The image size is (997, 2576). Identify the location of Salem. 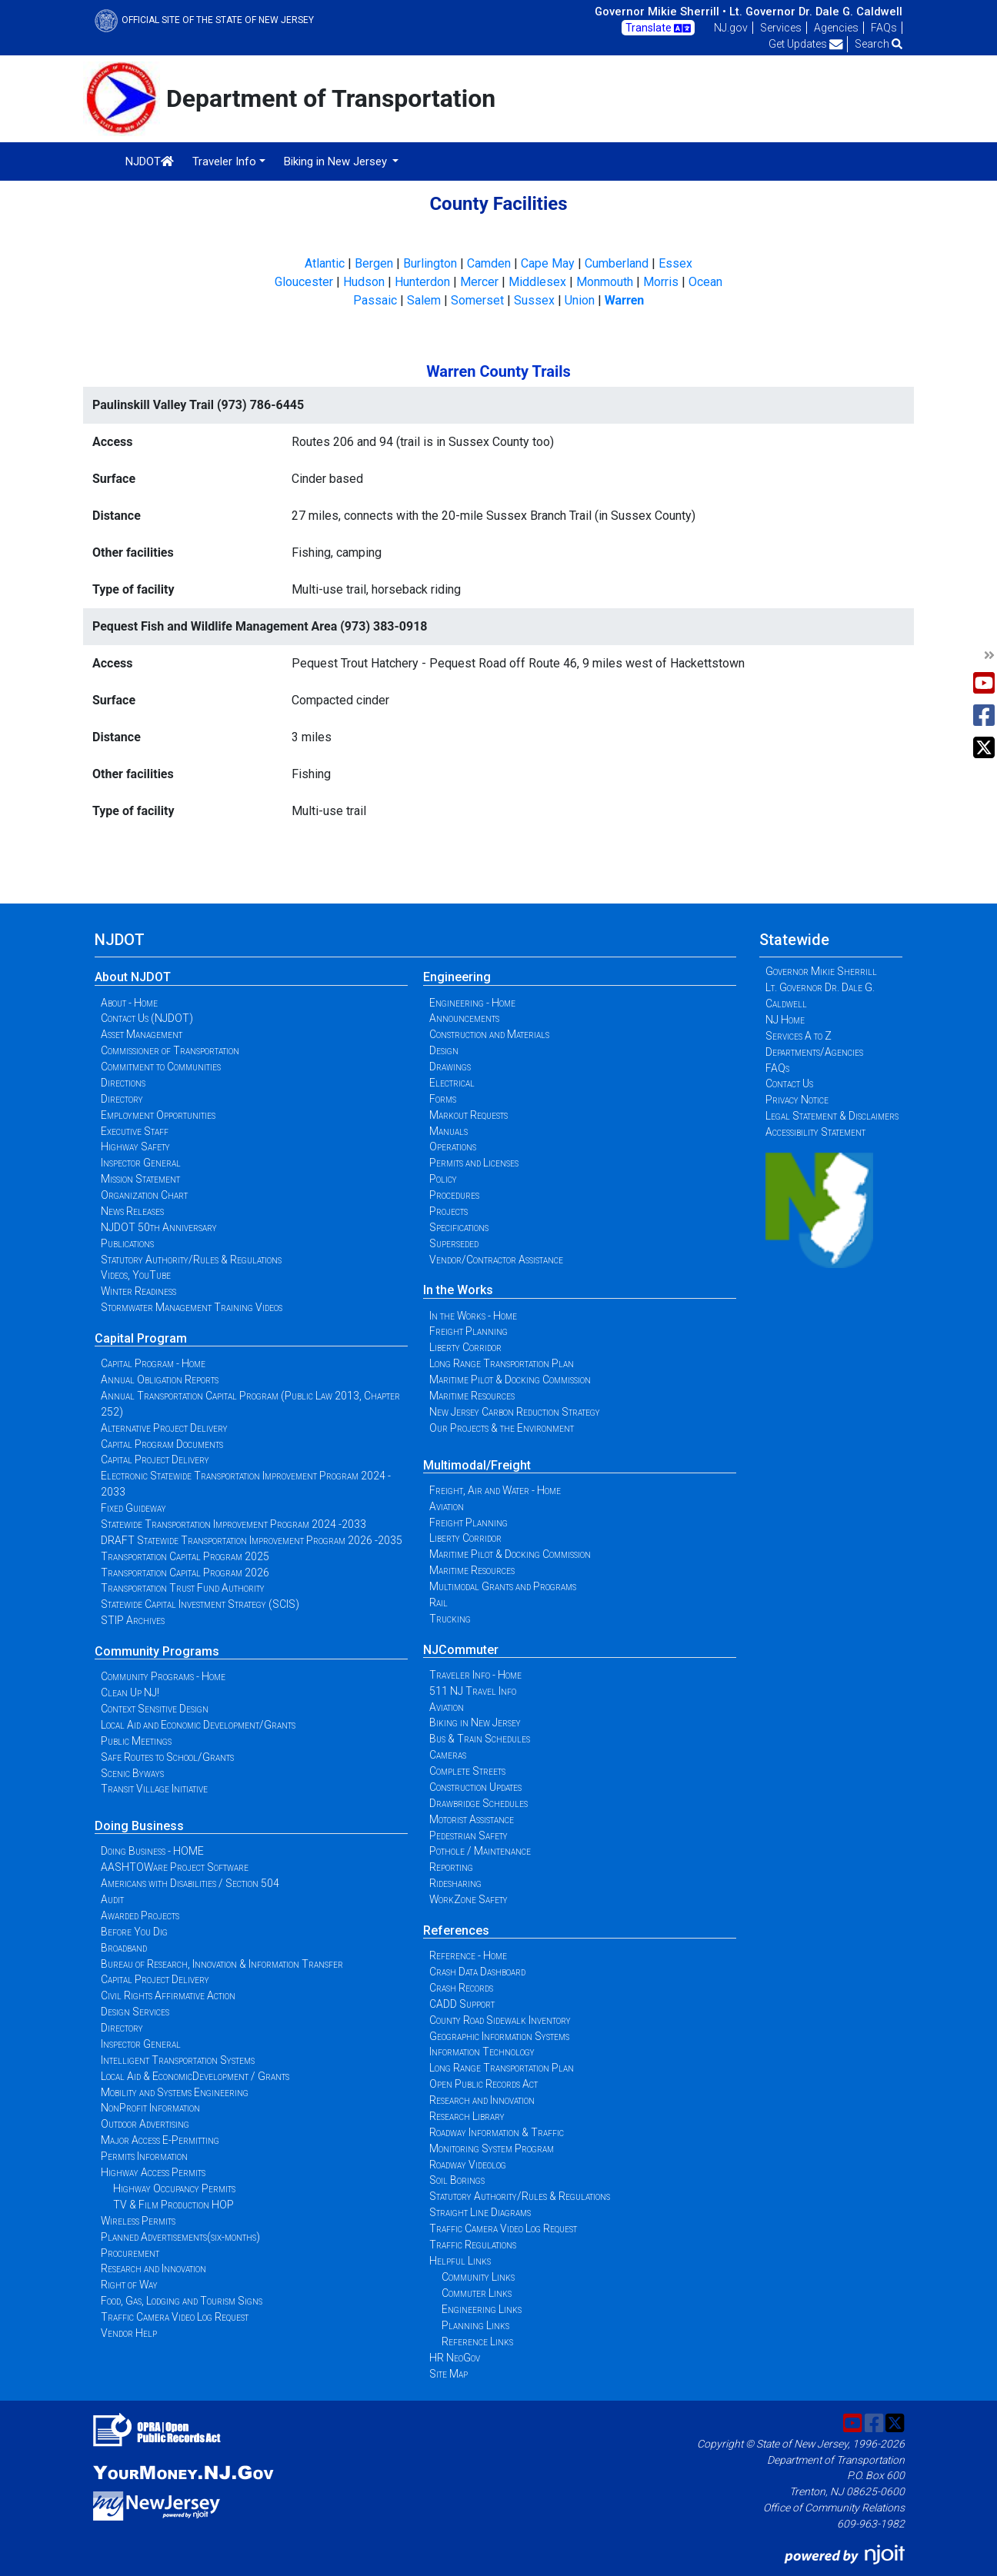
(424, 300).